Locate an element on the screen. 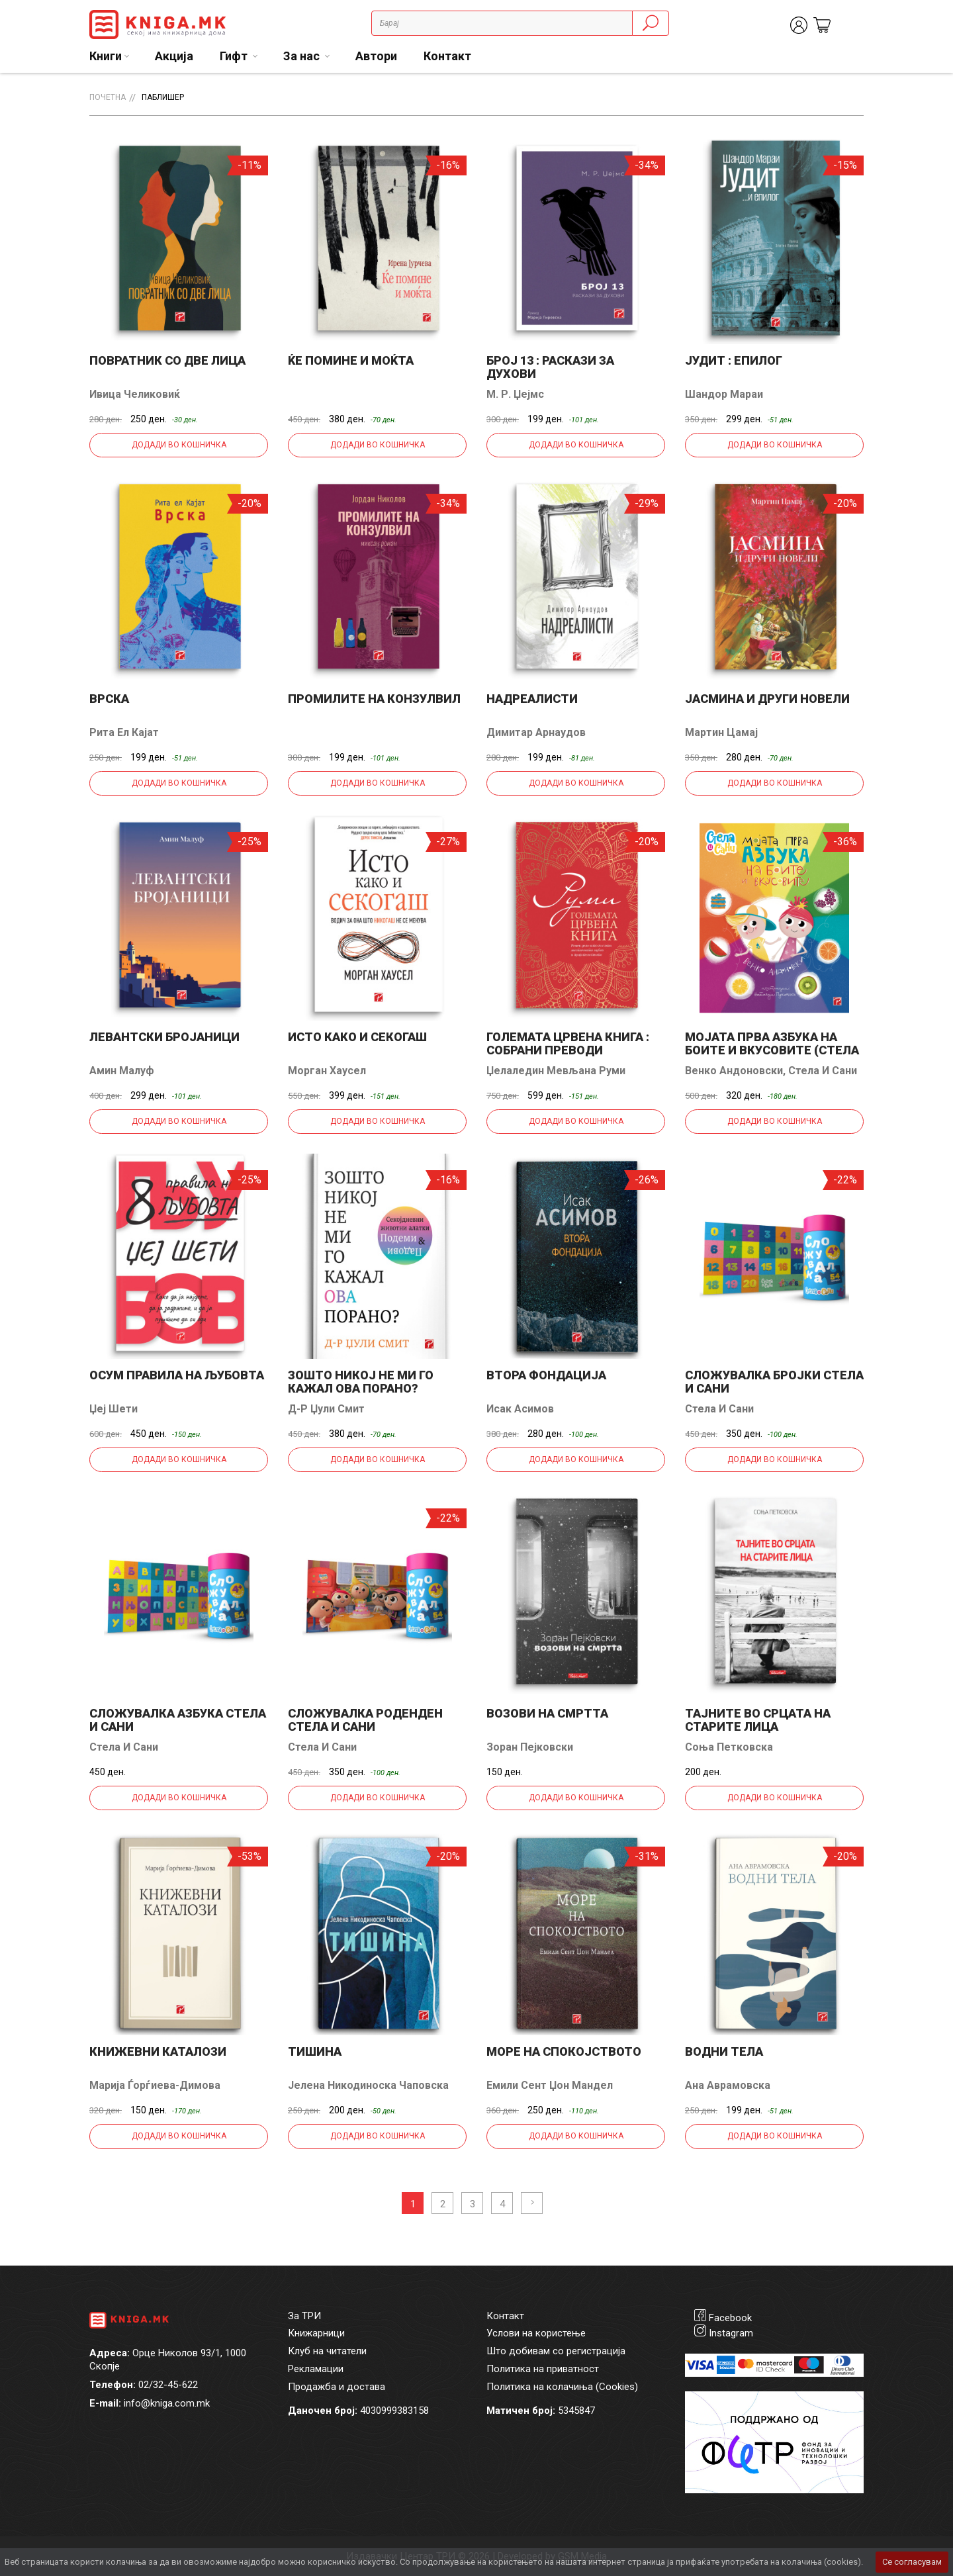  М. Р. Џејмс is located at coordinates (515, 394).